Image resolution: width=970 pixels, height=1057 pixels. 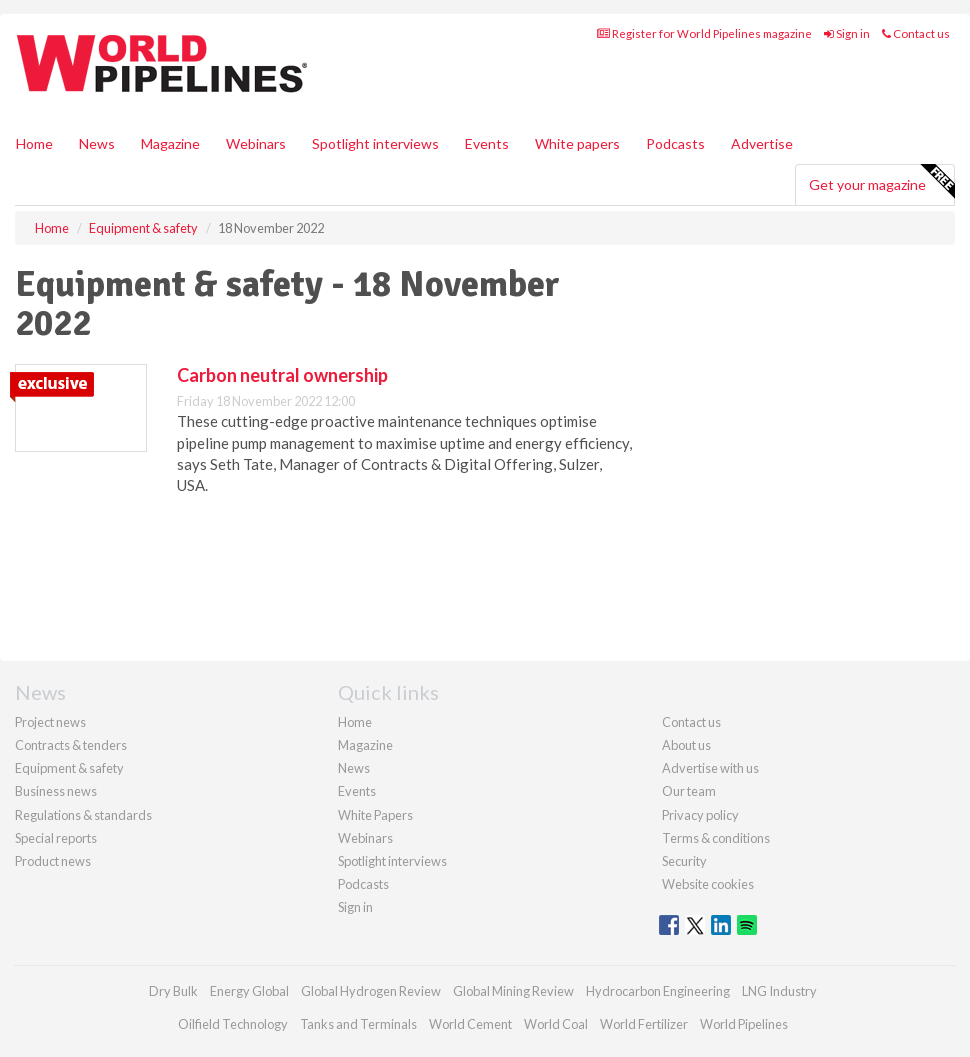 What do you see at coordinates (686, 745) in the screenshot?
I see `About us` at bounding box center [686, 745].